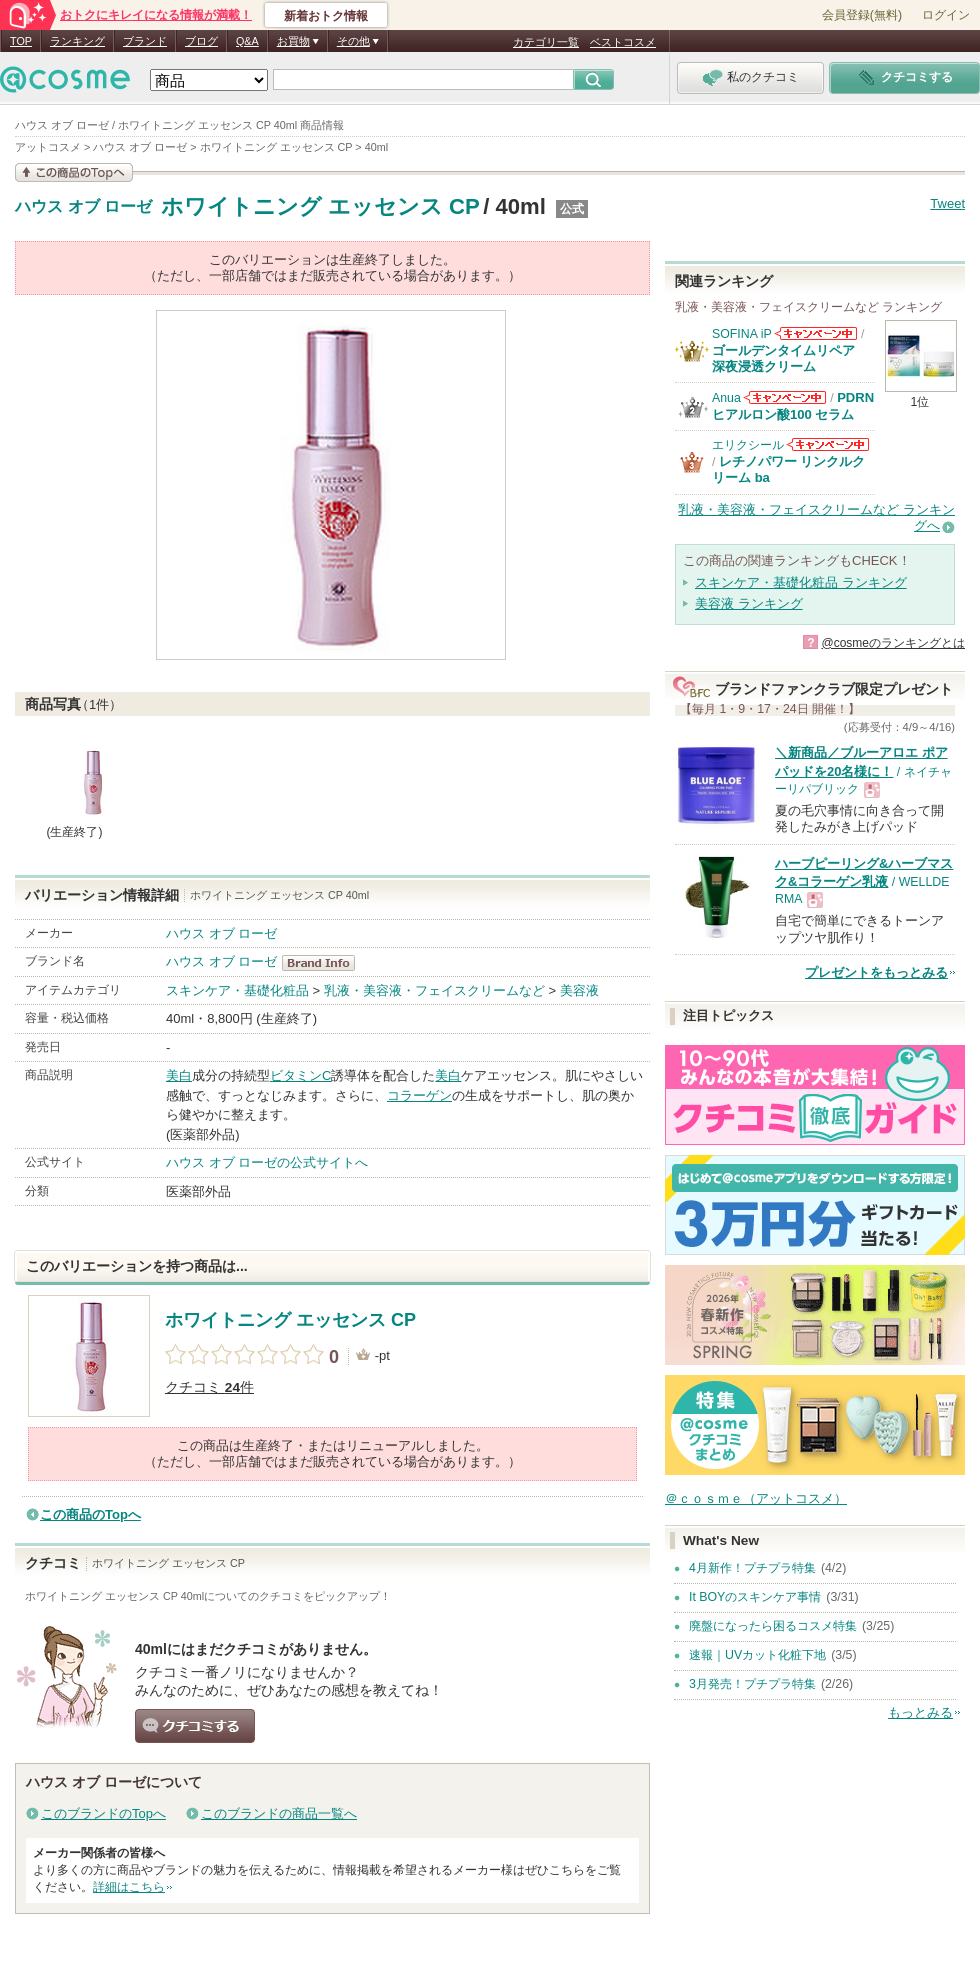 This screenshot has height=1961, width=980. I want to click on ブログ, so click(201, 41).